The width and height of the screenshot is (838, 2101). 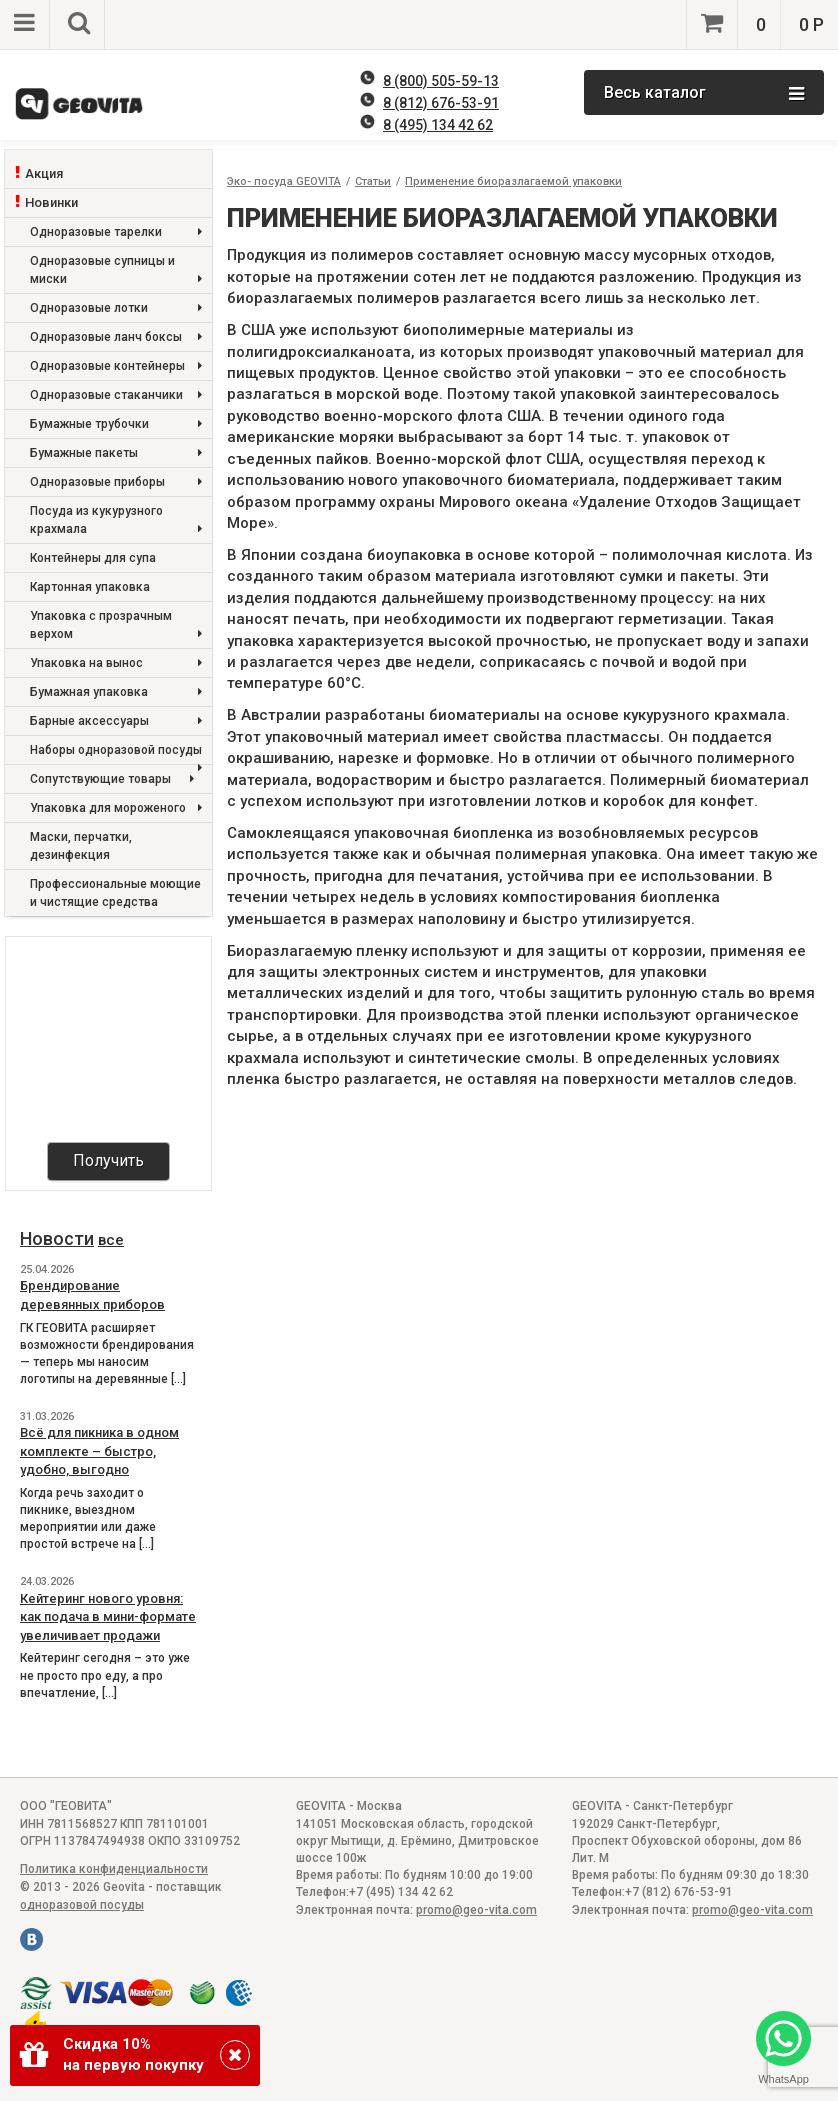 I want to click on Бумажные пакеты, so click(x=116, y=453).